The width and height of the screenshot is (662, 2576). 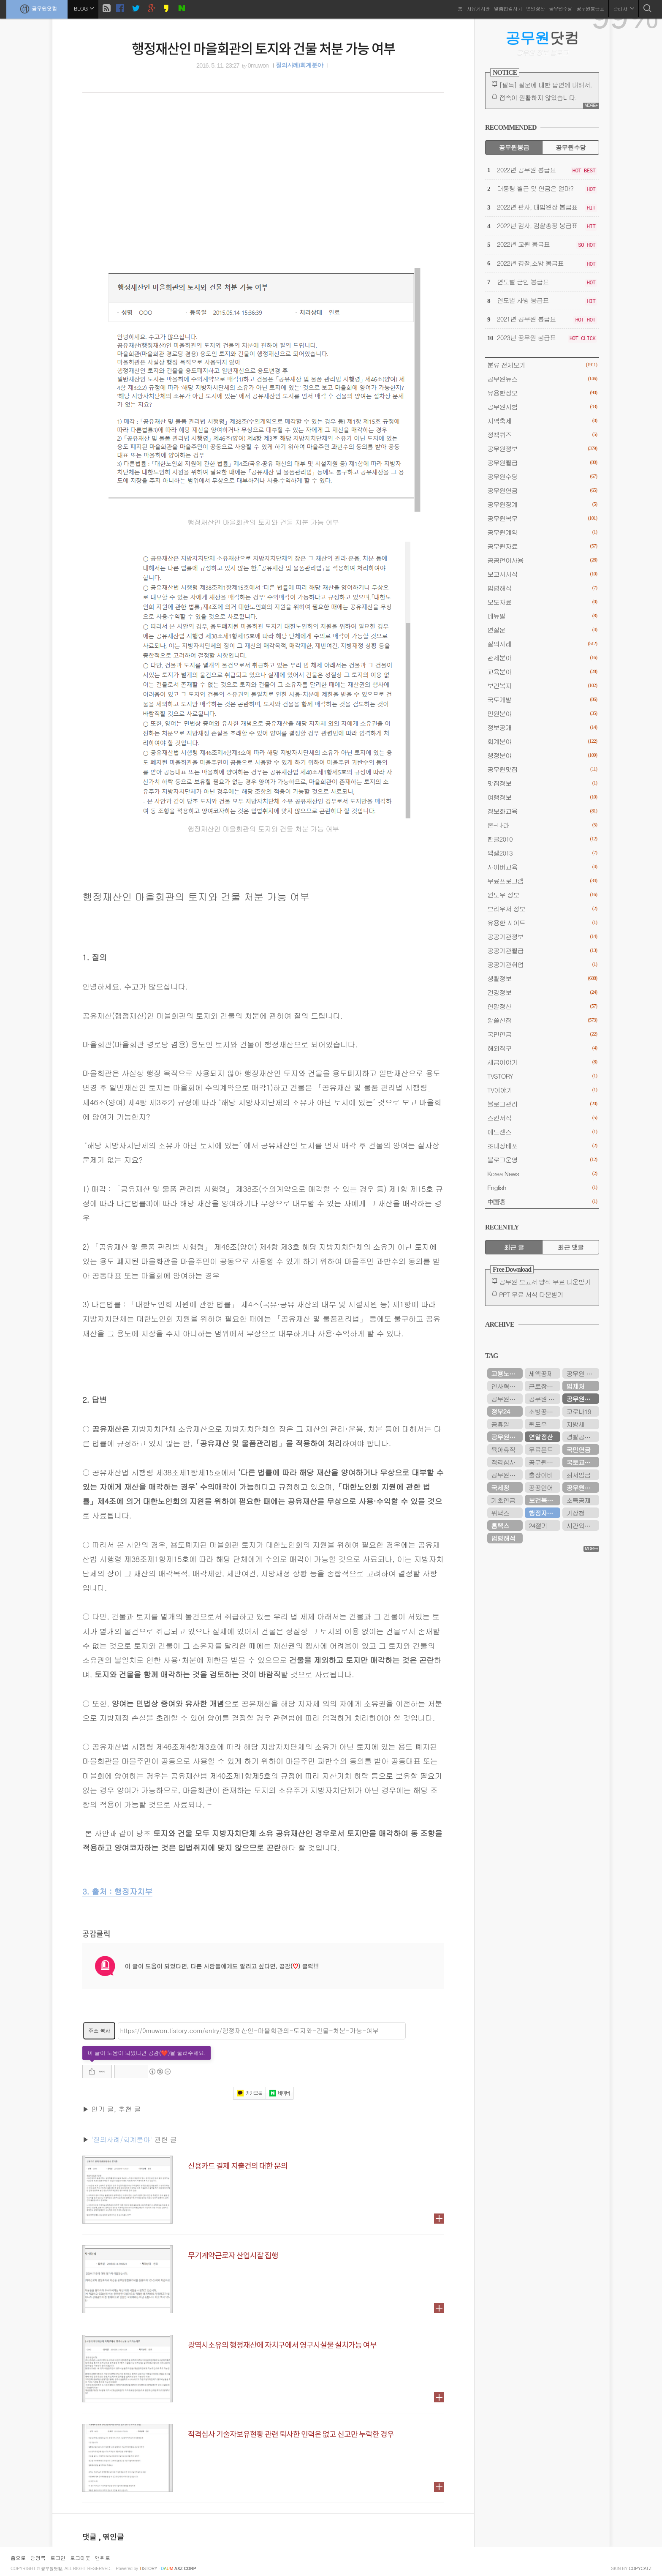 What do you see at coordinates (506, 1373) in the screenshot?
I see `고용노동부` at bounding box center [506, 1373].